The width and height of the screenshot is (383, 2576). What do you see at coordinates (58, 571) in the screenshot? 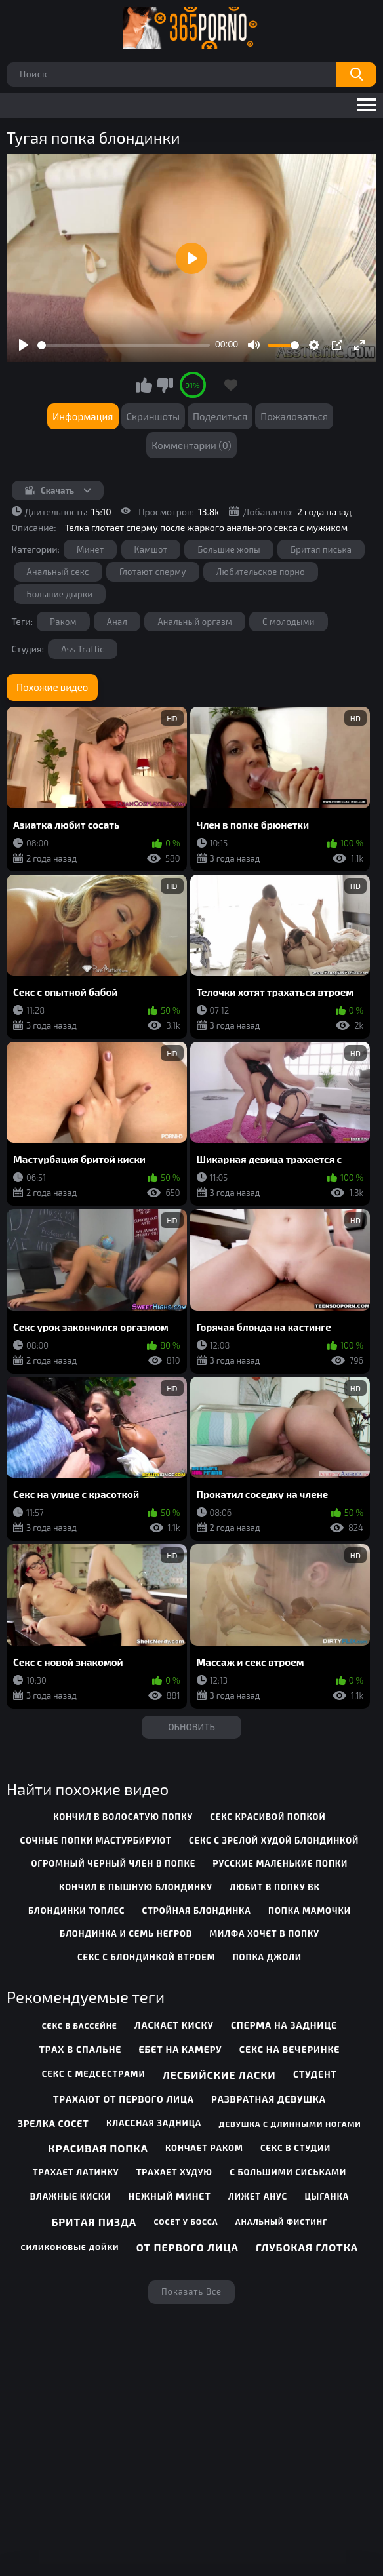
I see `Анальный секс` at bounding box center [58, 571].